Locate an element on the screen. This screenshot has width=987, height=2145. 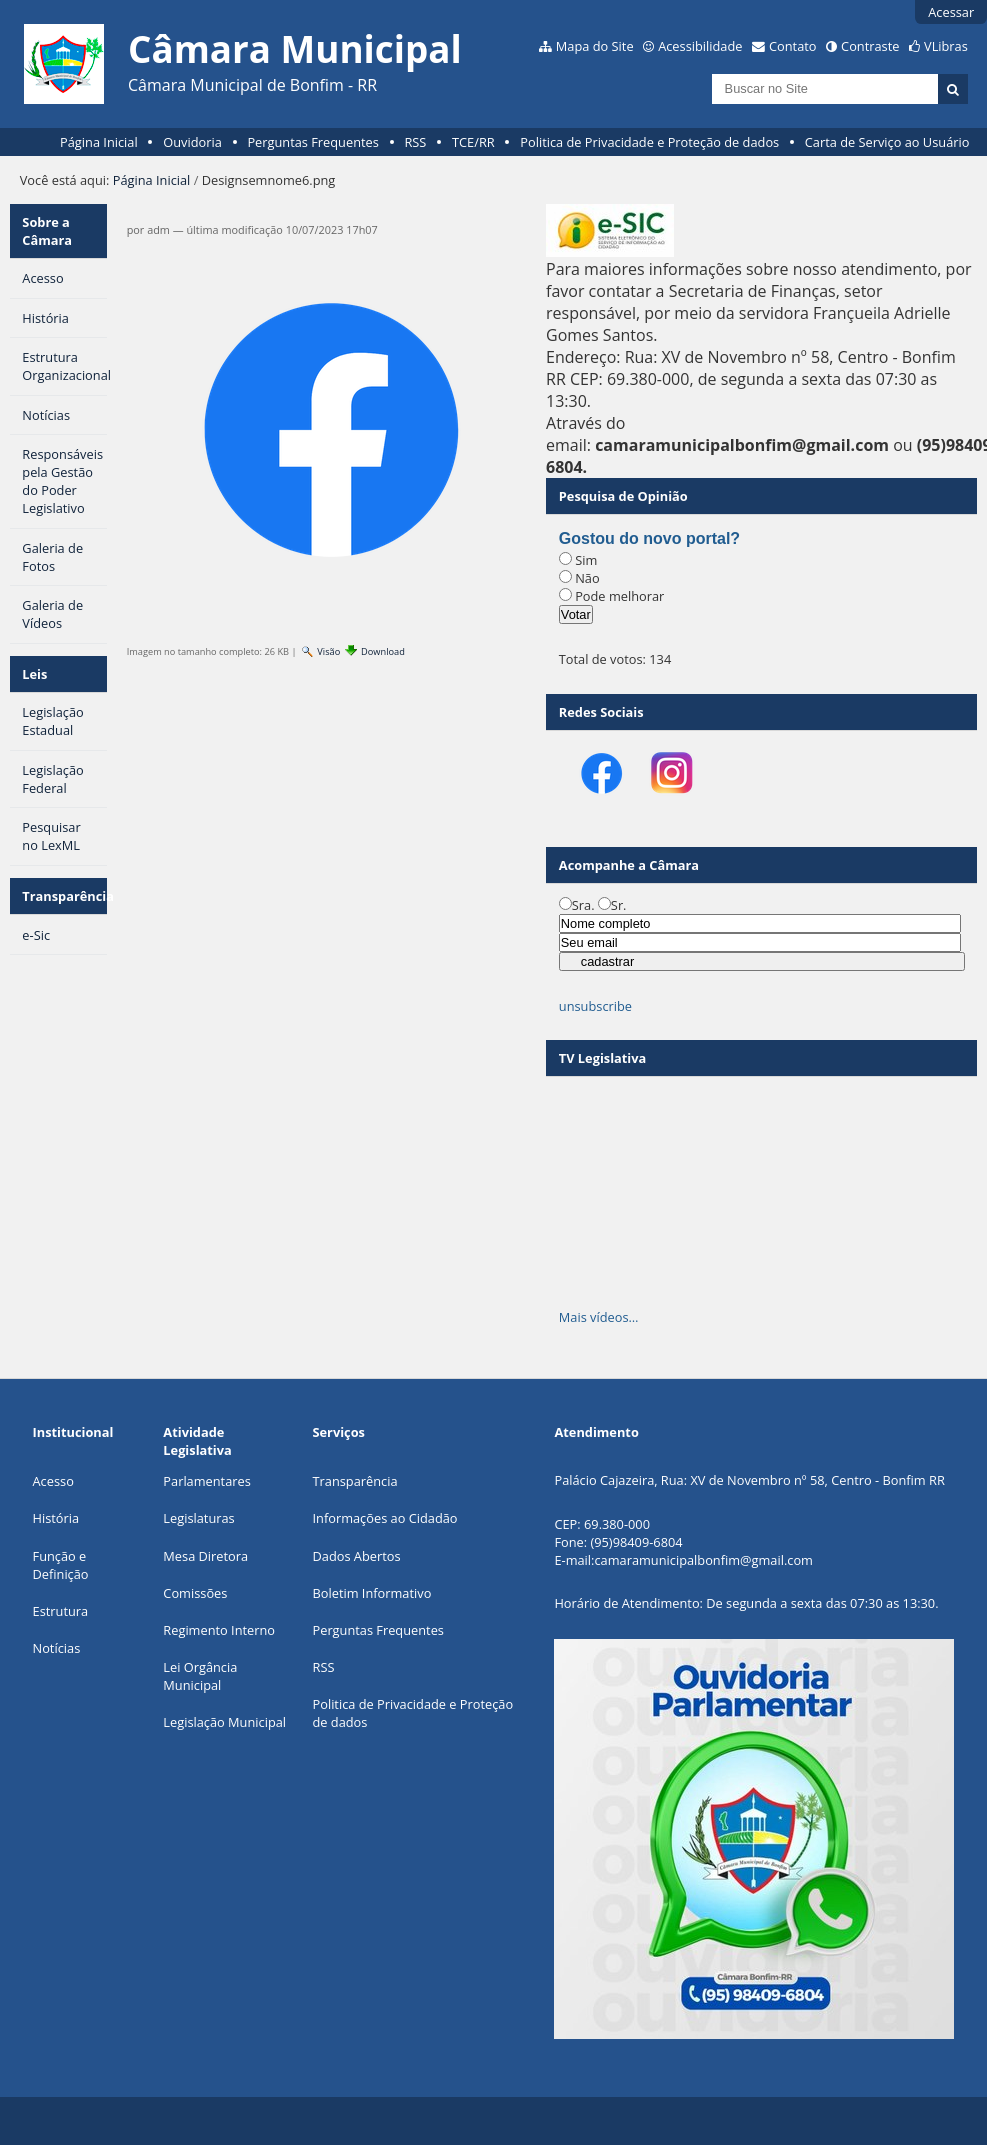
Parlamentares is located at coordinates (206, 1481).